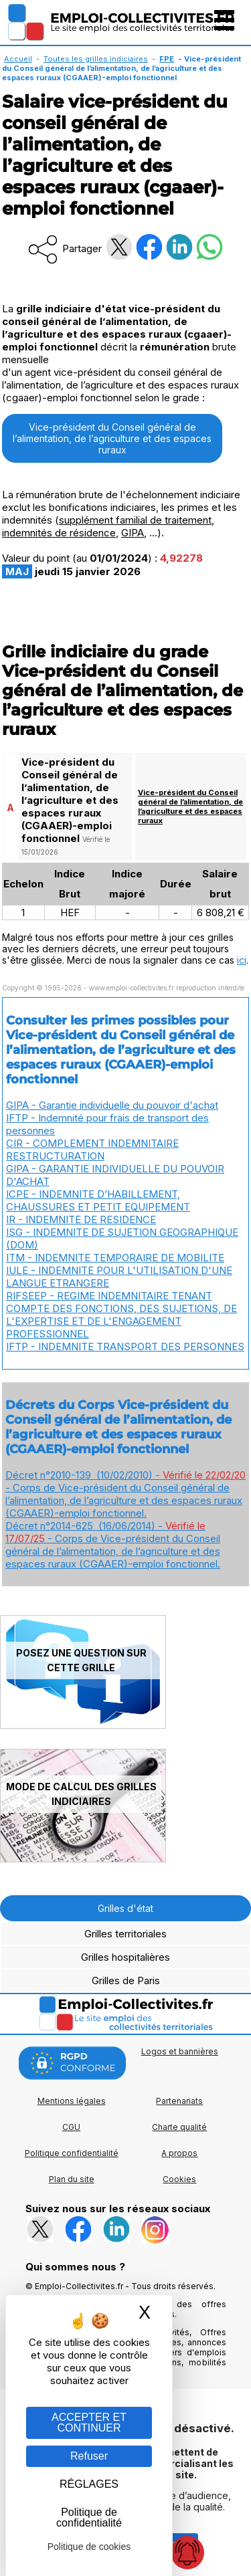 The image size is (251, 2576). I want to click on GIPA - Garantie individuelle du pouvoir d'achat, so click(112, 1105).